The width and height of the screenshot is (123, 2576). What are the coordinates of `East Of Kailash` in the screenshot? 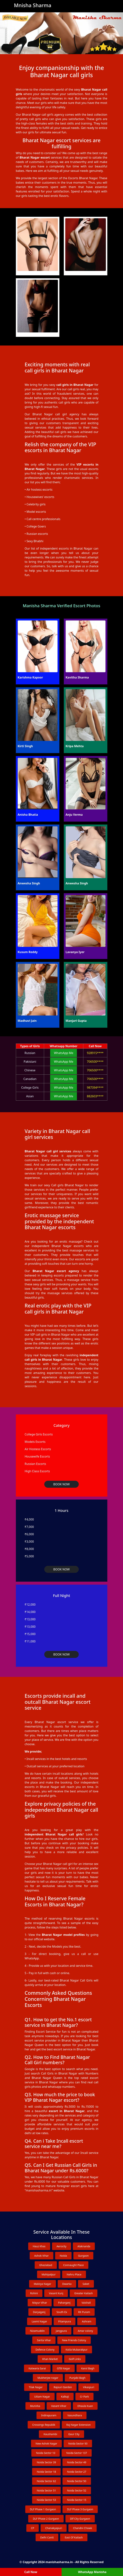 It's located at (74, 2537).